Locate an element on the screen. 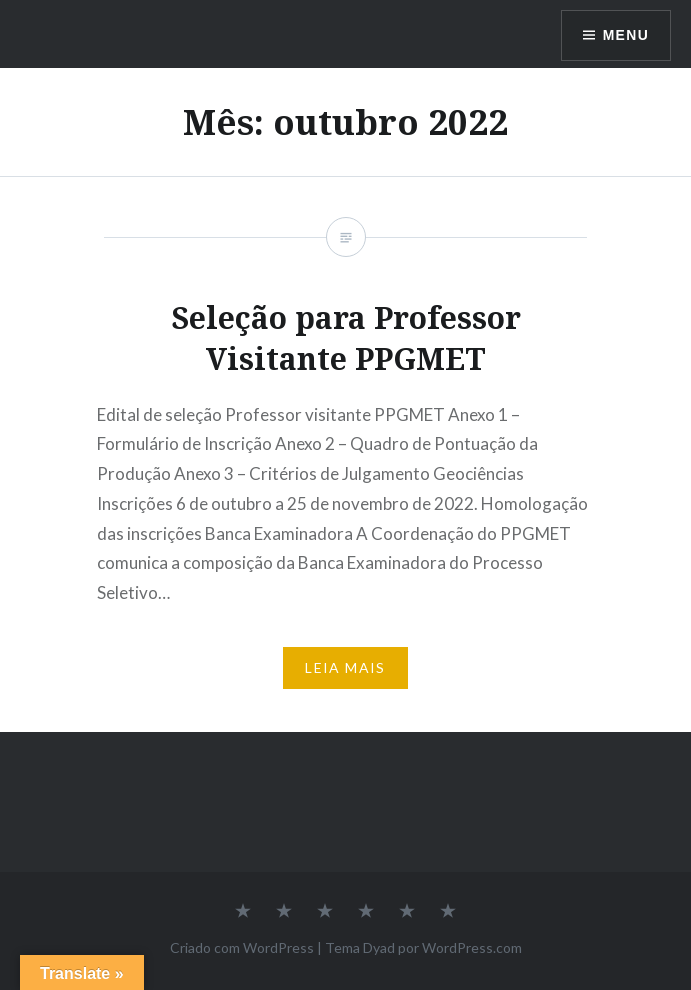 The height and width of the screenshot is (990, 691). Menu is located at coordinates (625, 35).